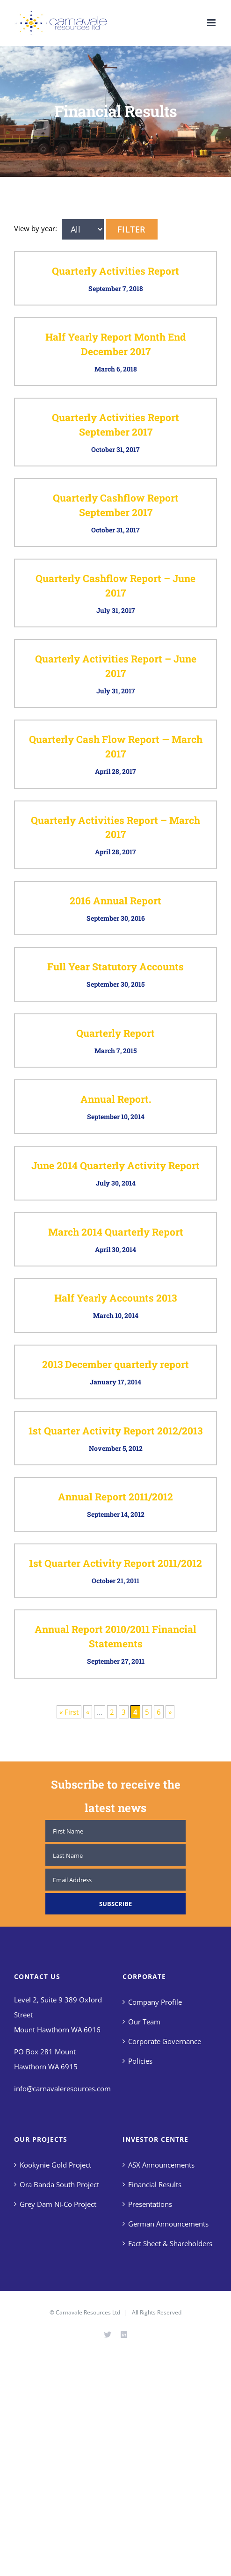 The height and width of the screenshot is (2576, 231). What do you see at coordinates (170, 2243) in the screenshot?
I see `Fact Sheet & Shareholders` at bounding box center [170, 2243].